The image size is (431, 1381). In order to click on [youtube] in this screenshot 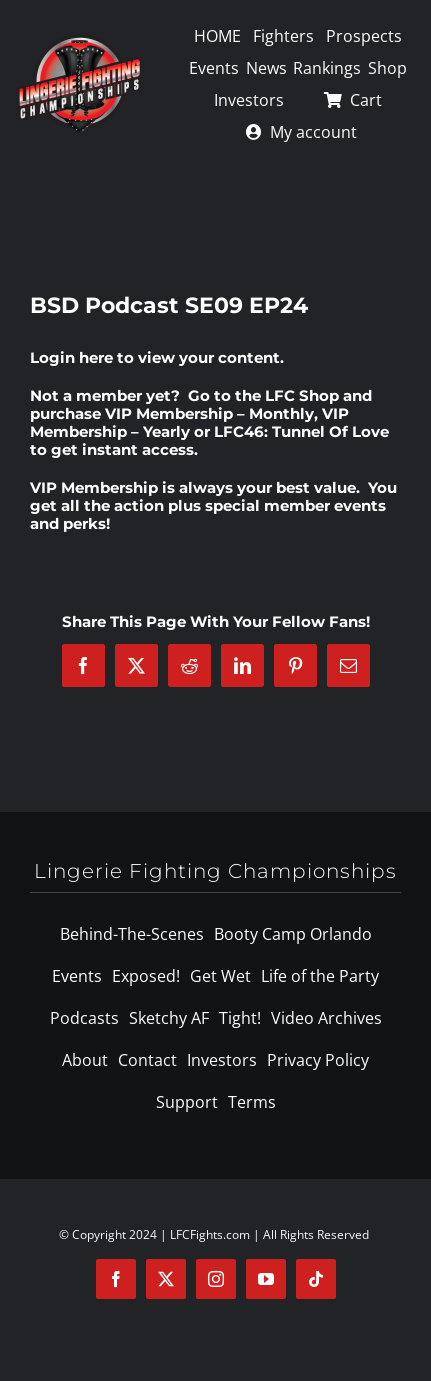, I will do `click(266, 1279)`.